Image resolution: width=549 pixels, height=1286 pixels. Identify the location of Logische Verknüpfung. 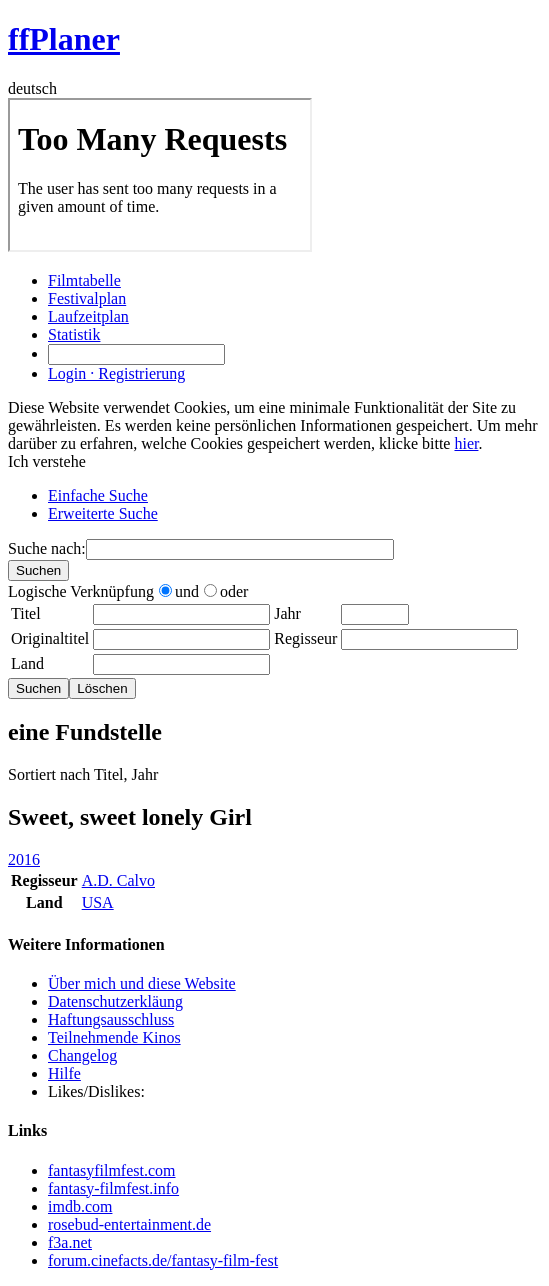
(81, 591).